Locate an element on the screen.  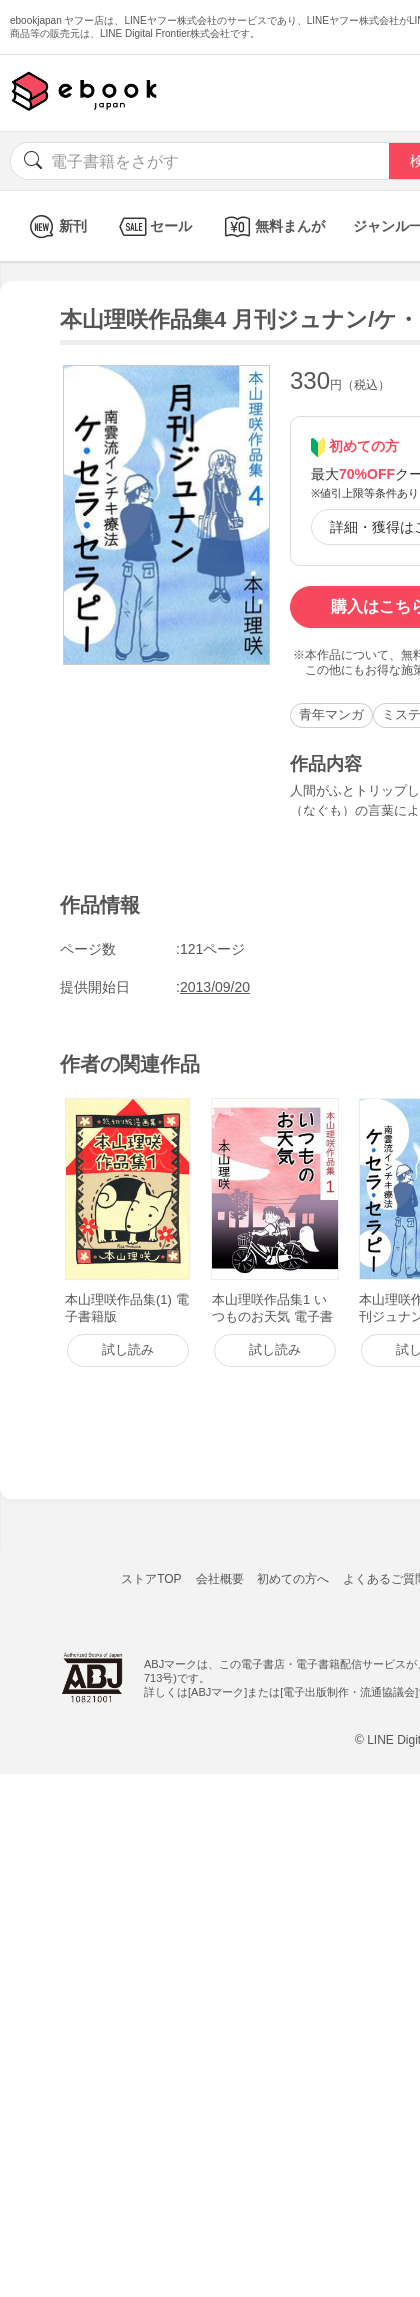
初めての方へ is located at coordinates (293, 1579).